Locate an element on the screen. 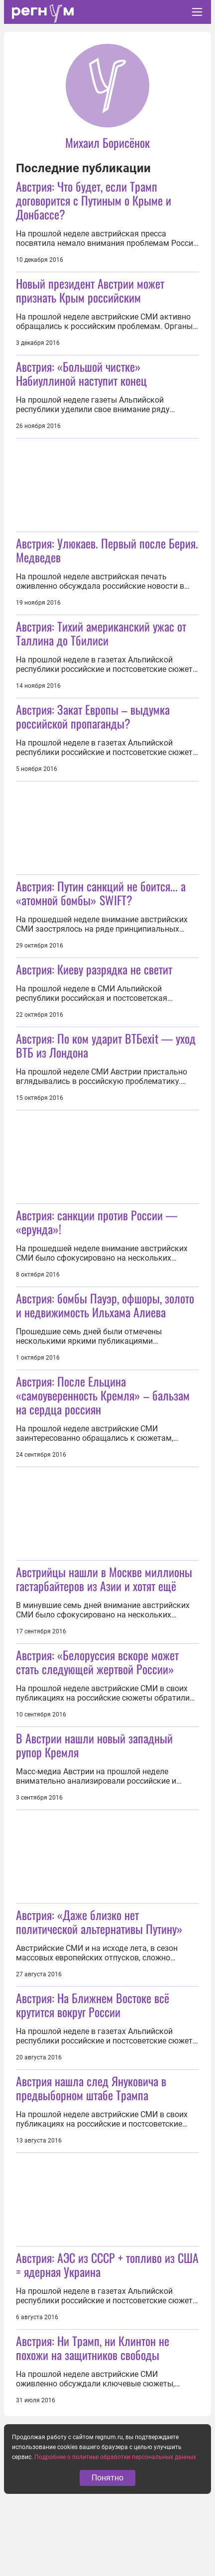  Понятно is located at coordinates (107, 2477).